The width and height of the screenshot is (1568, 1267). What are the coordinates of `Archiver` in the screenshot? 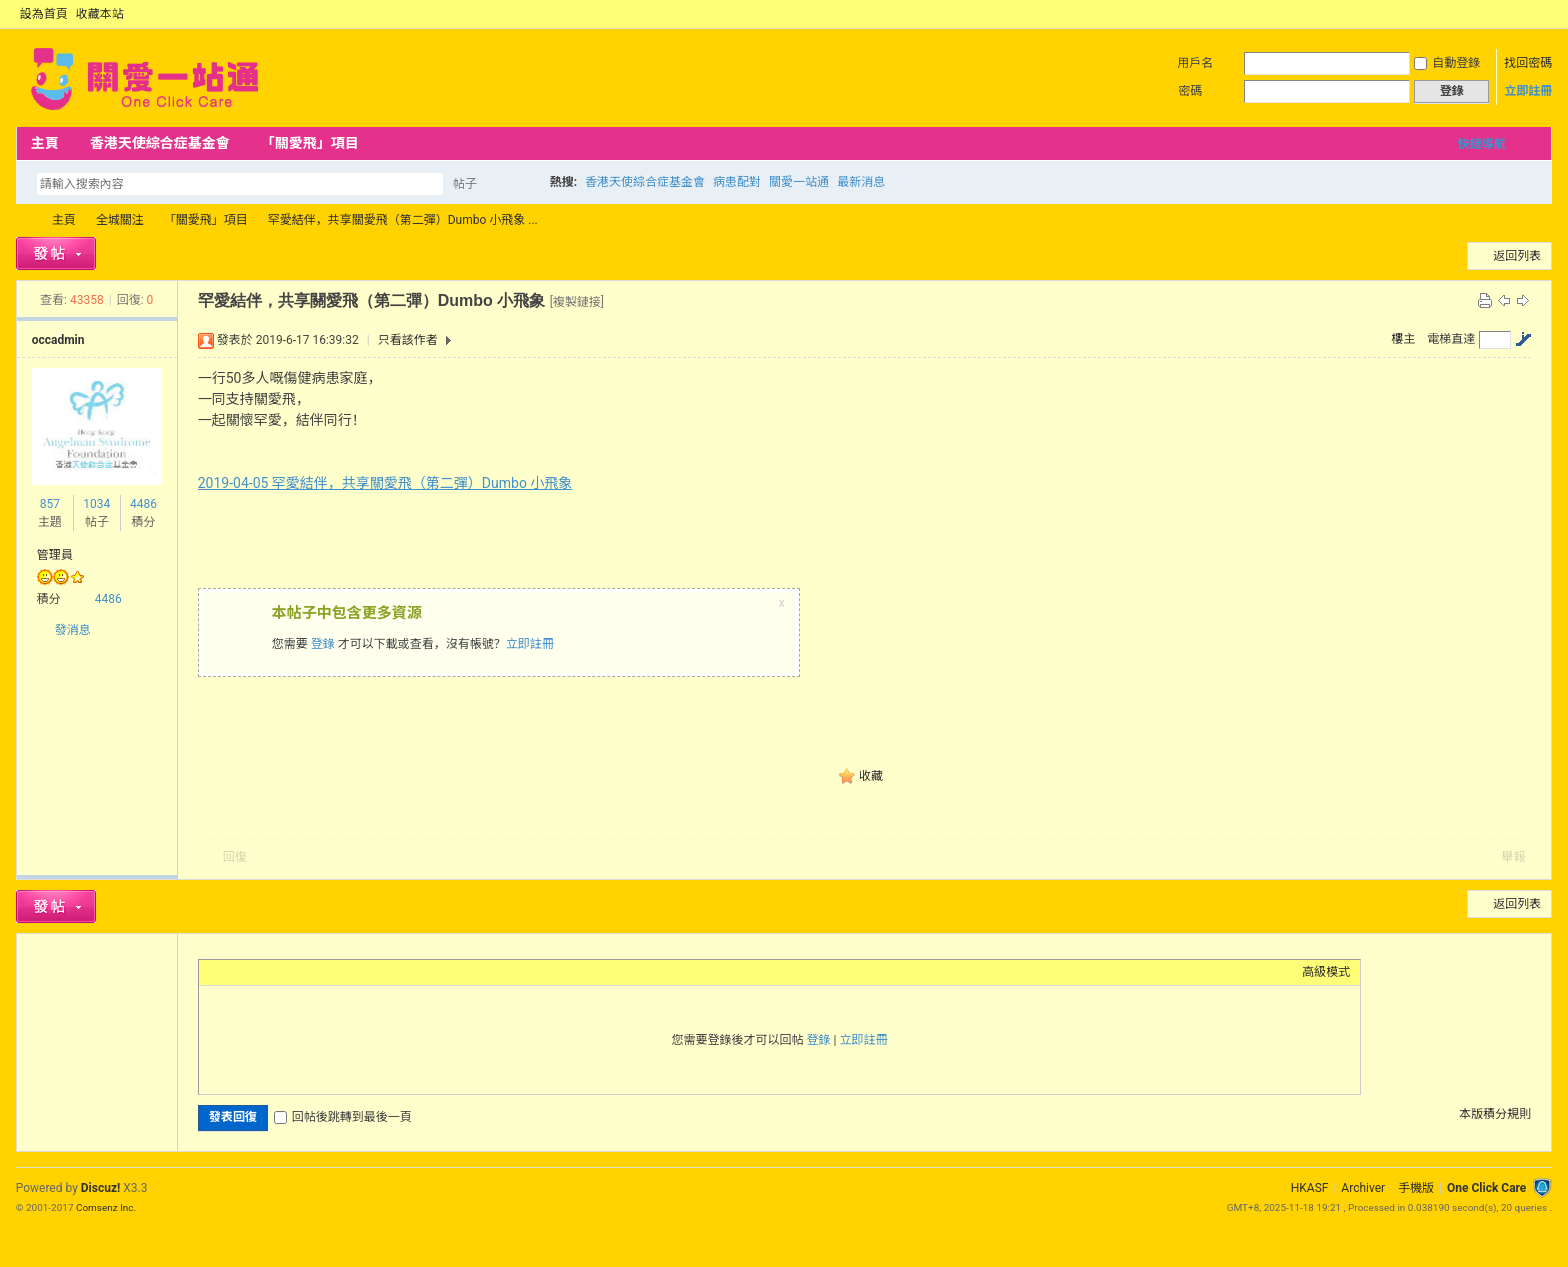 It's located at (1363, 1188).